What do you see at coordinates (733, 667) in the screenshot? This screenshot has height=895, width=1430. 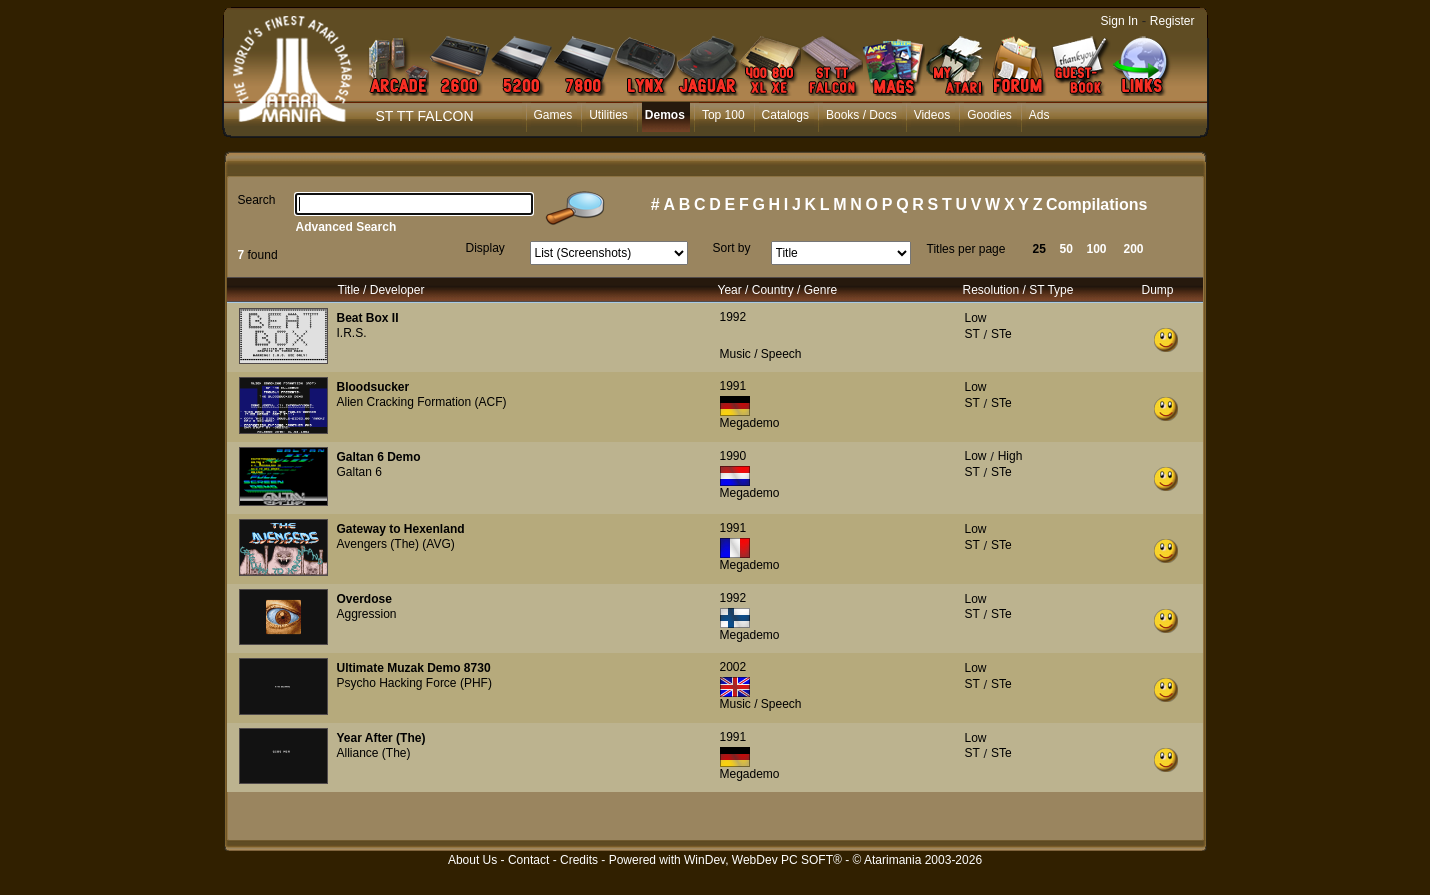 I see `2002` at bounding box center [733, 667].